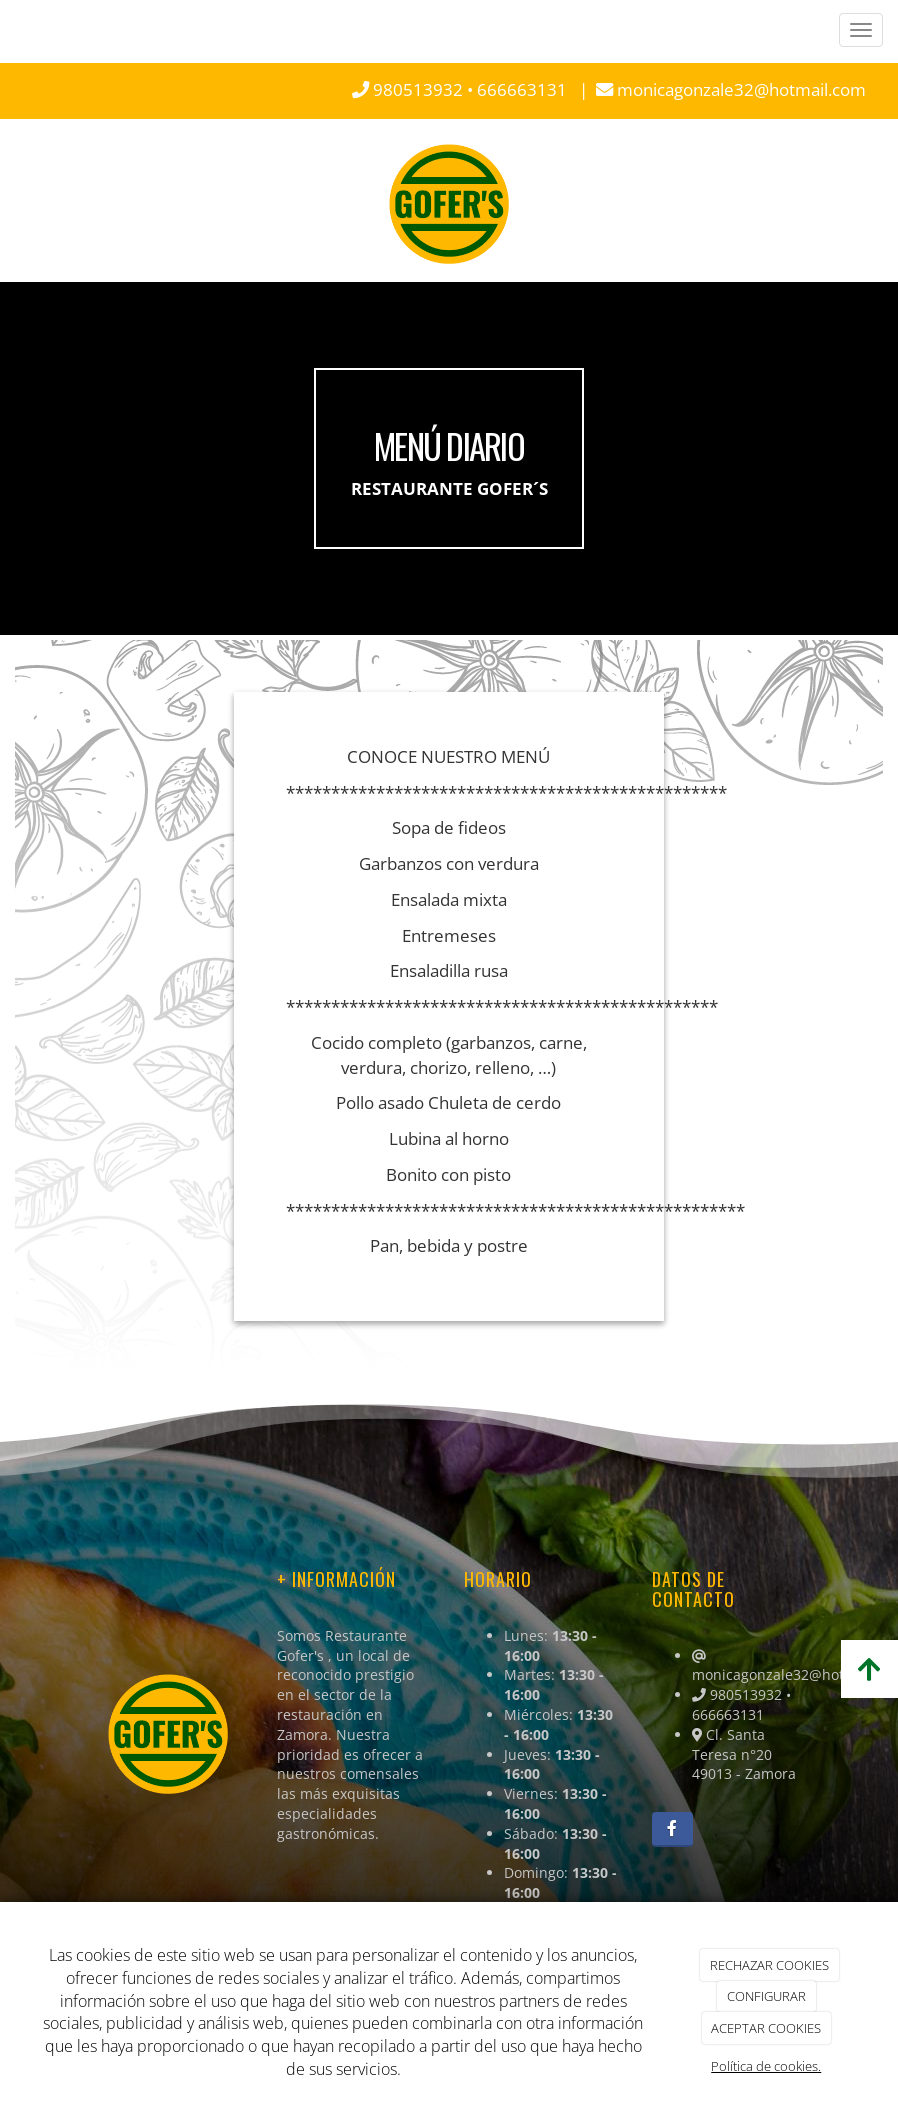  Describe the element at coordinates (766, 2028) in the screenshot. I see `ACEPTAR COOKIES` at that location.